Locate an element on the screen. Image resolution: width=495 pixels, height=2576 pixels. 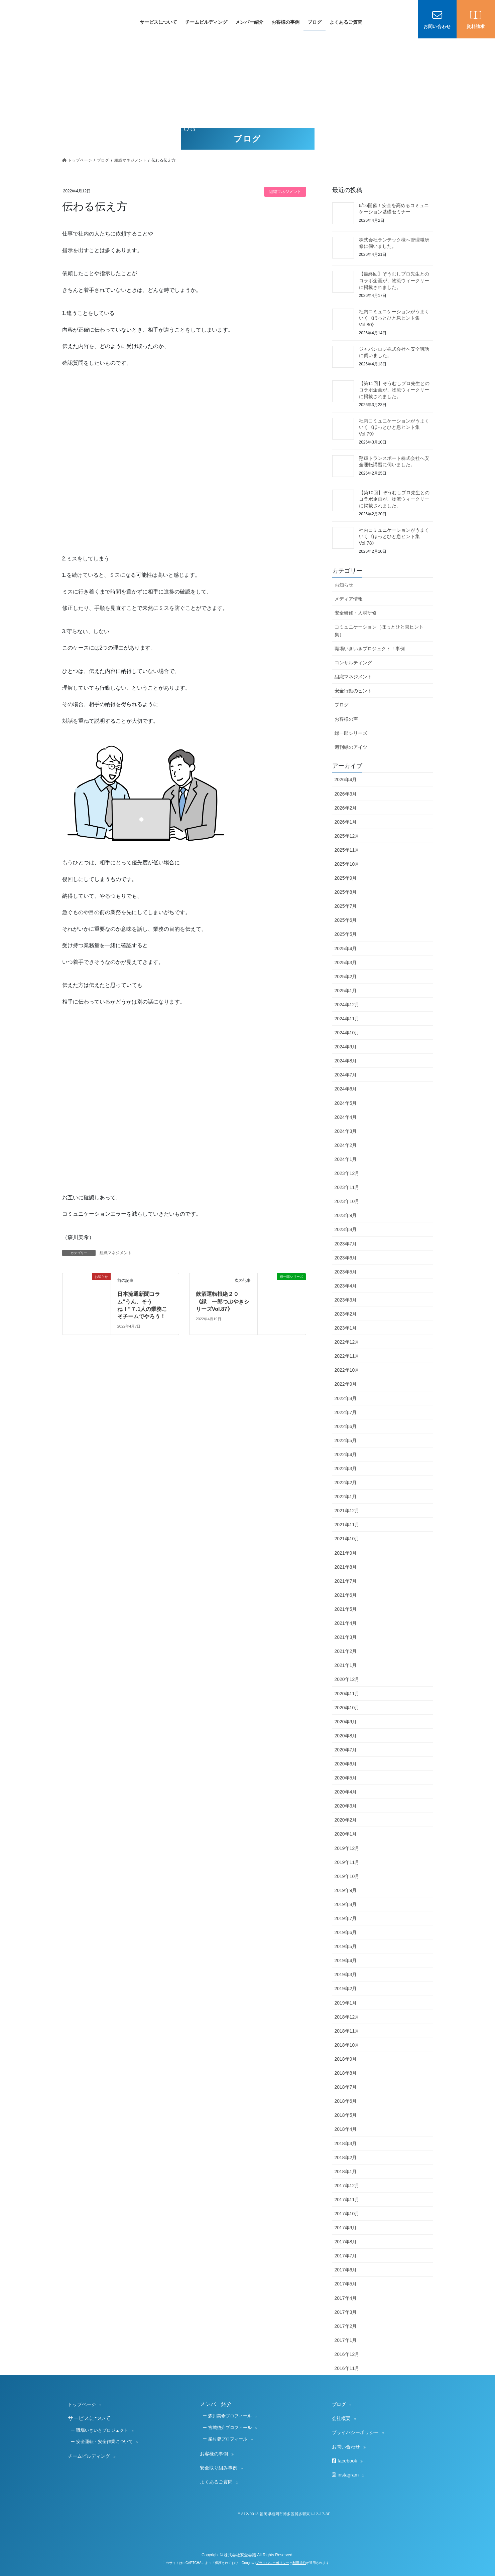
2020年6月 is located at coordinates (346, 1763).